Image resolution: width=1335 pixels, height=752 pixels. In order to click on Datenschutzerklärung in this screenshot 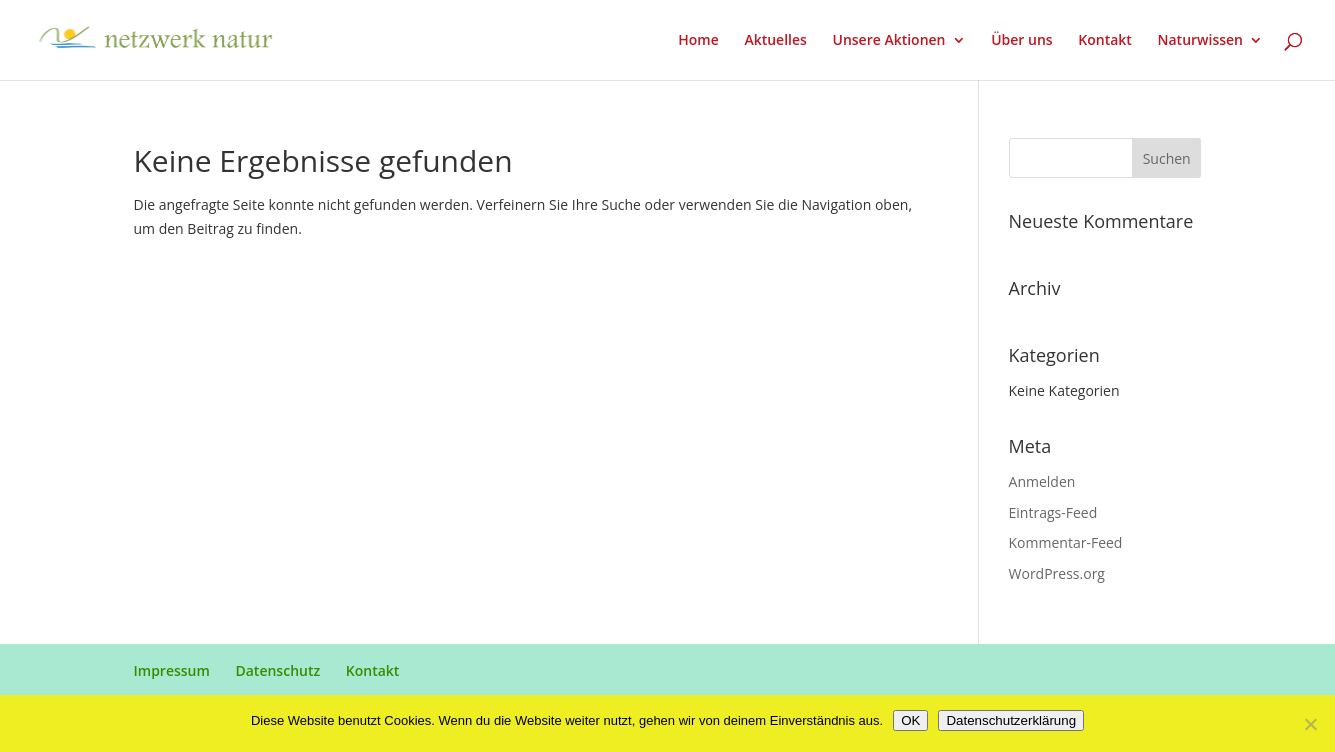, I will do `click(1011, 720)`.